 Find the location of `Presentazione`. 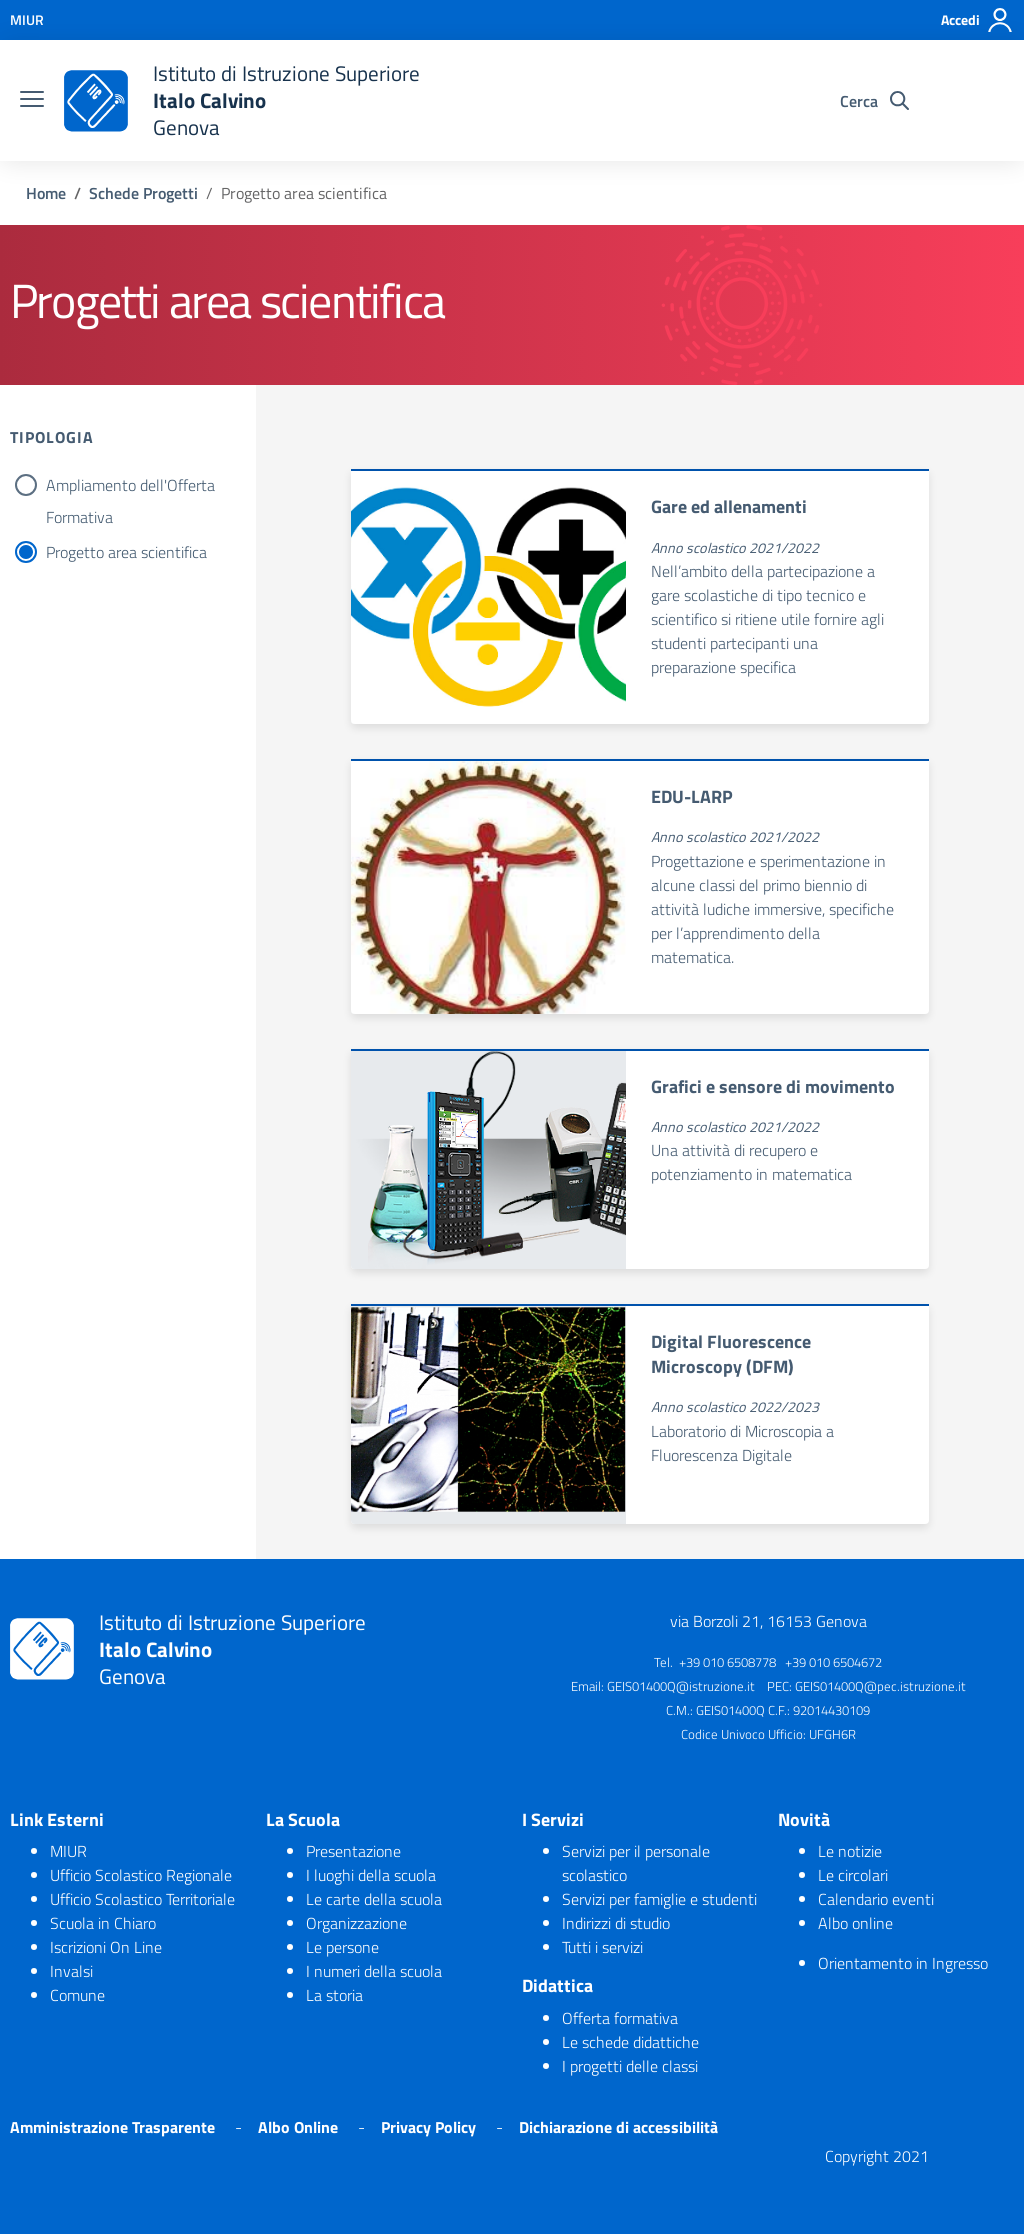

Presentazione is located at coordinates (353, 1851).